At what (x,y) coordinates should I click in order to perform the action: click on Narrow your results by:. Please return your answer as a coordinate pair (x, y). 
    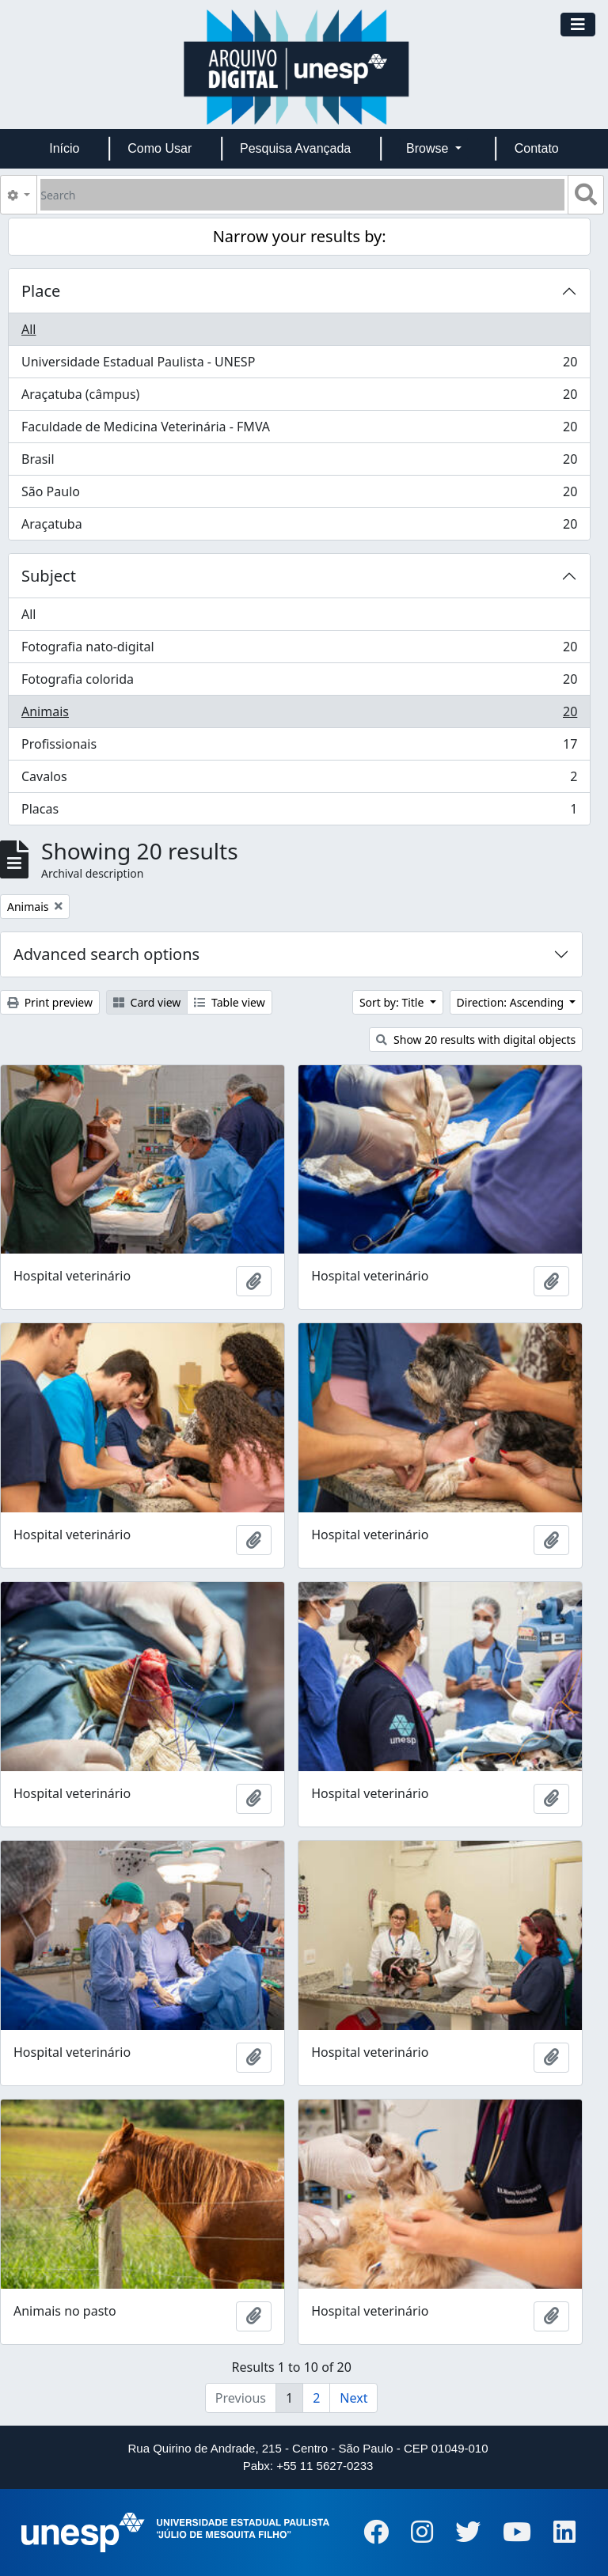
    Looking at the image, I should click on (299, 236).